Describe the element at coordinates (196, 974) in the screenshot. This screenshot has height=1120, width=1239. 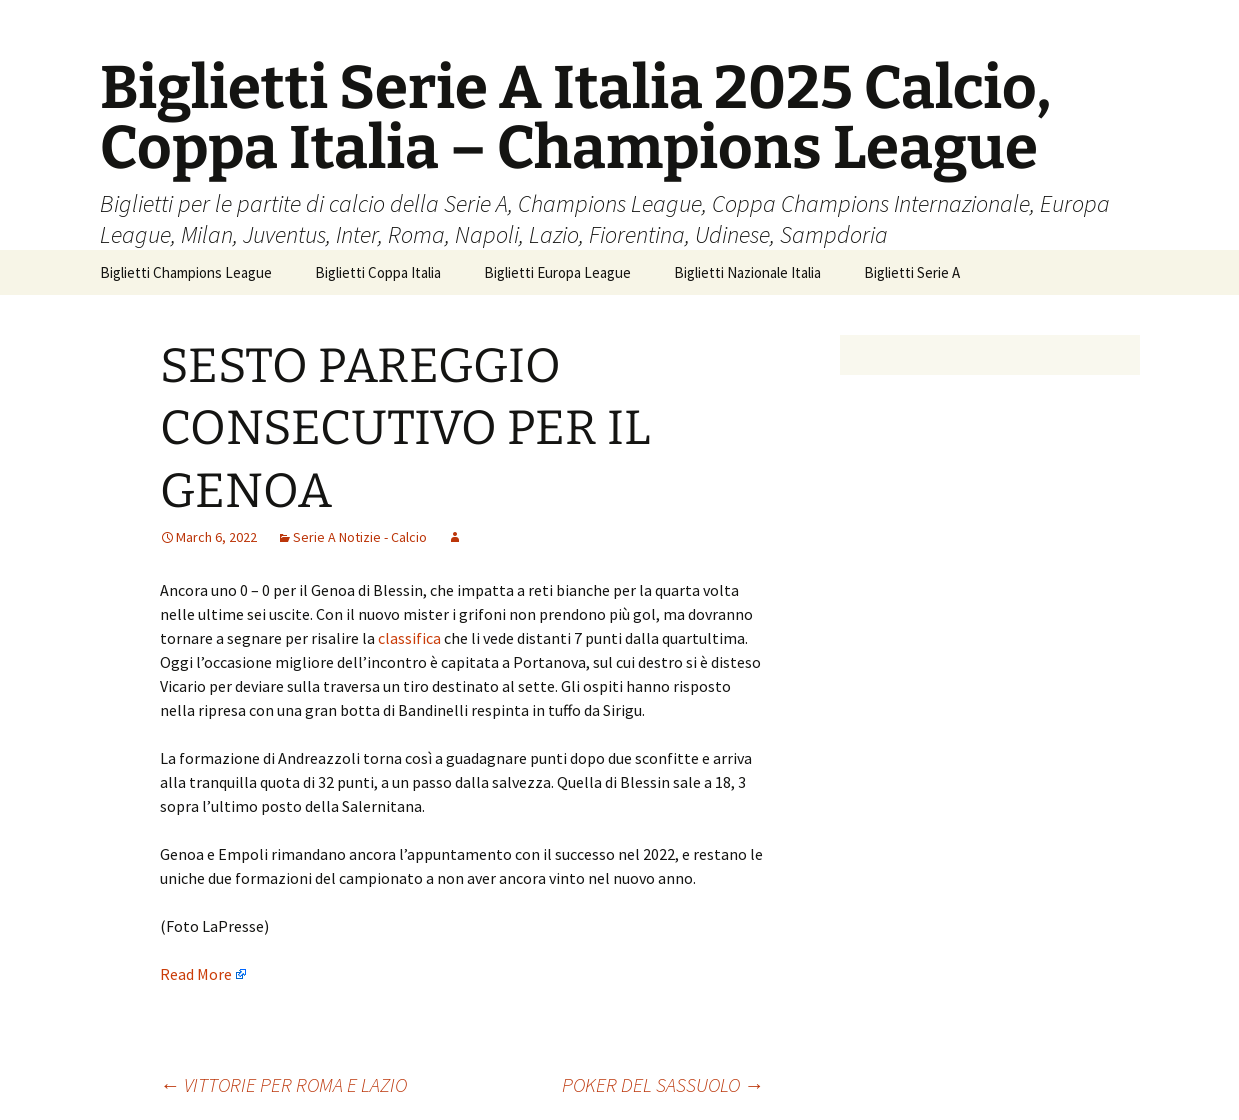
I see `Read More` at that location.